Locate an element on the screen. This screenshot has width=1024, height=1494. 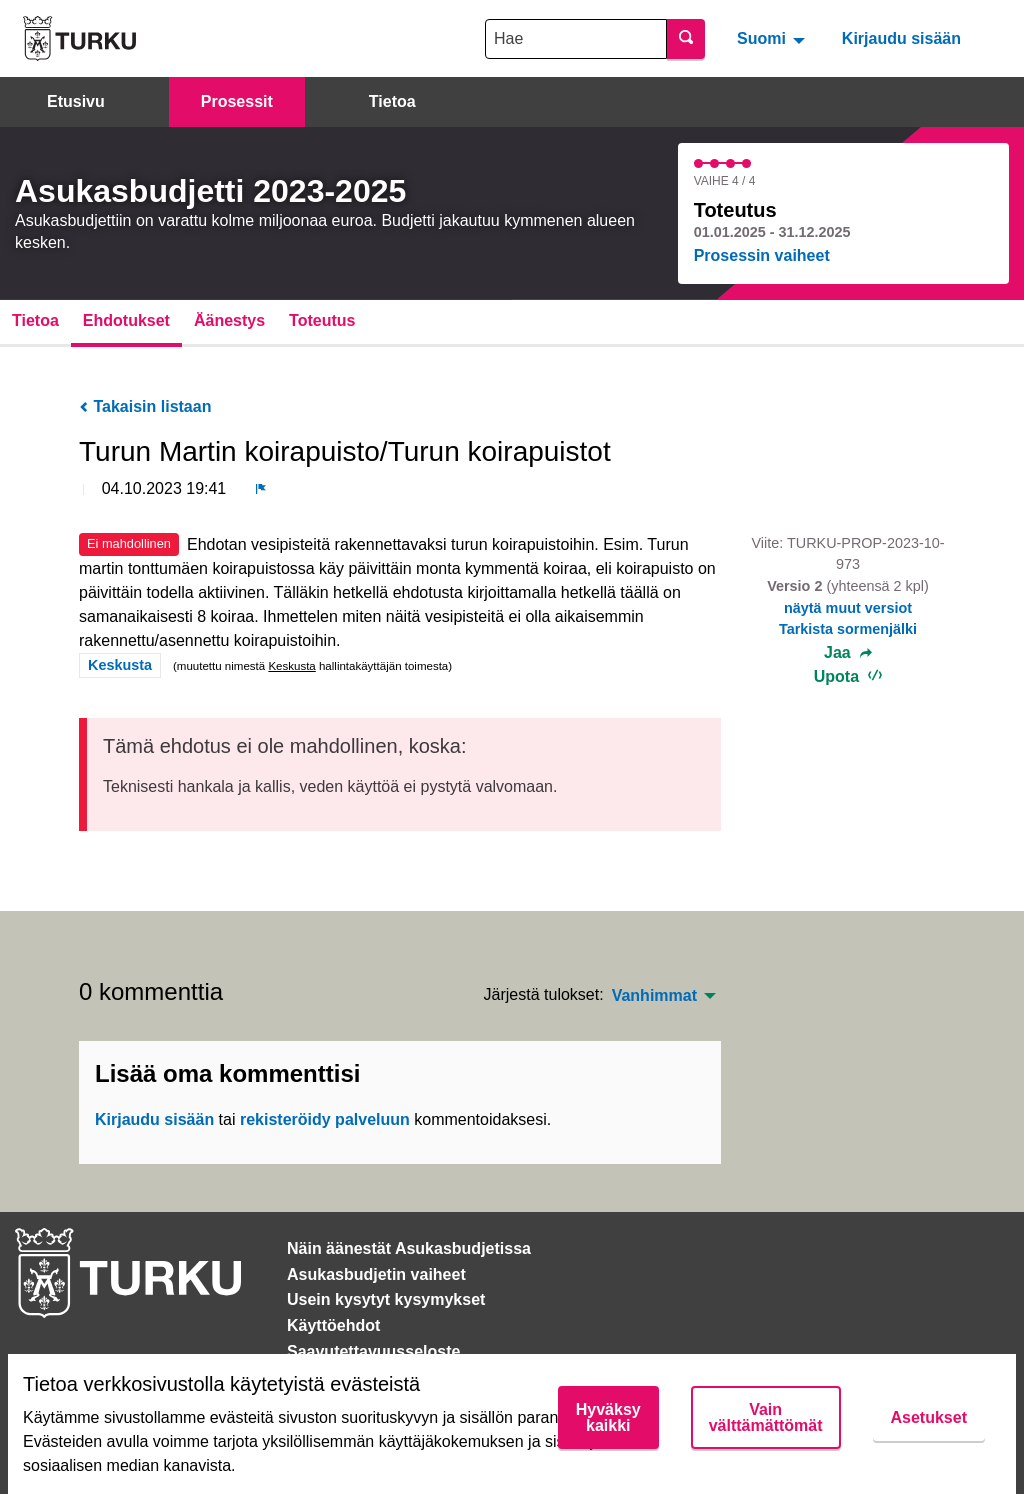
Prosessit is located at coordinates (237, 101).